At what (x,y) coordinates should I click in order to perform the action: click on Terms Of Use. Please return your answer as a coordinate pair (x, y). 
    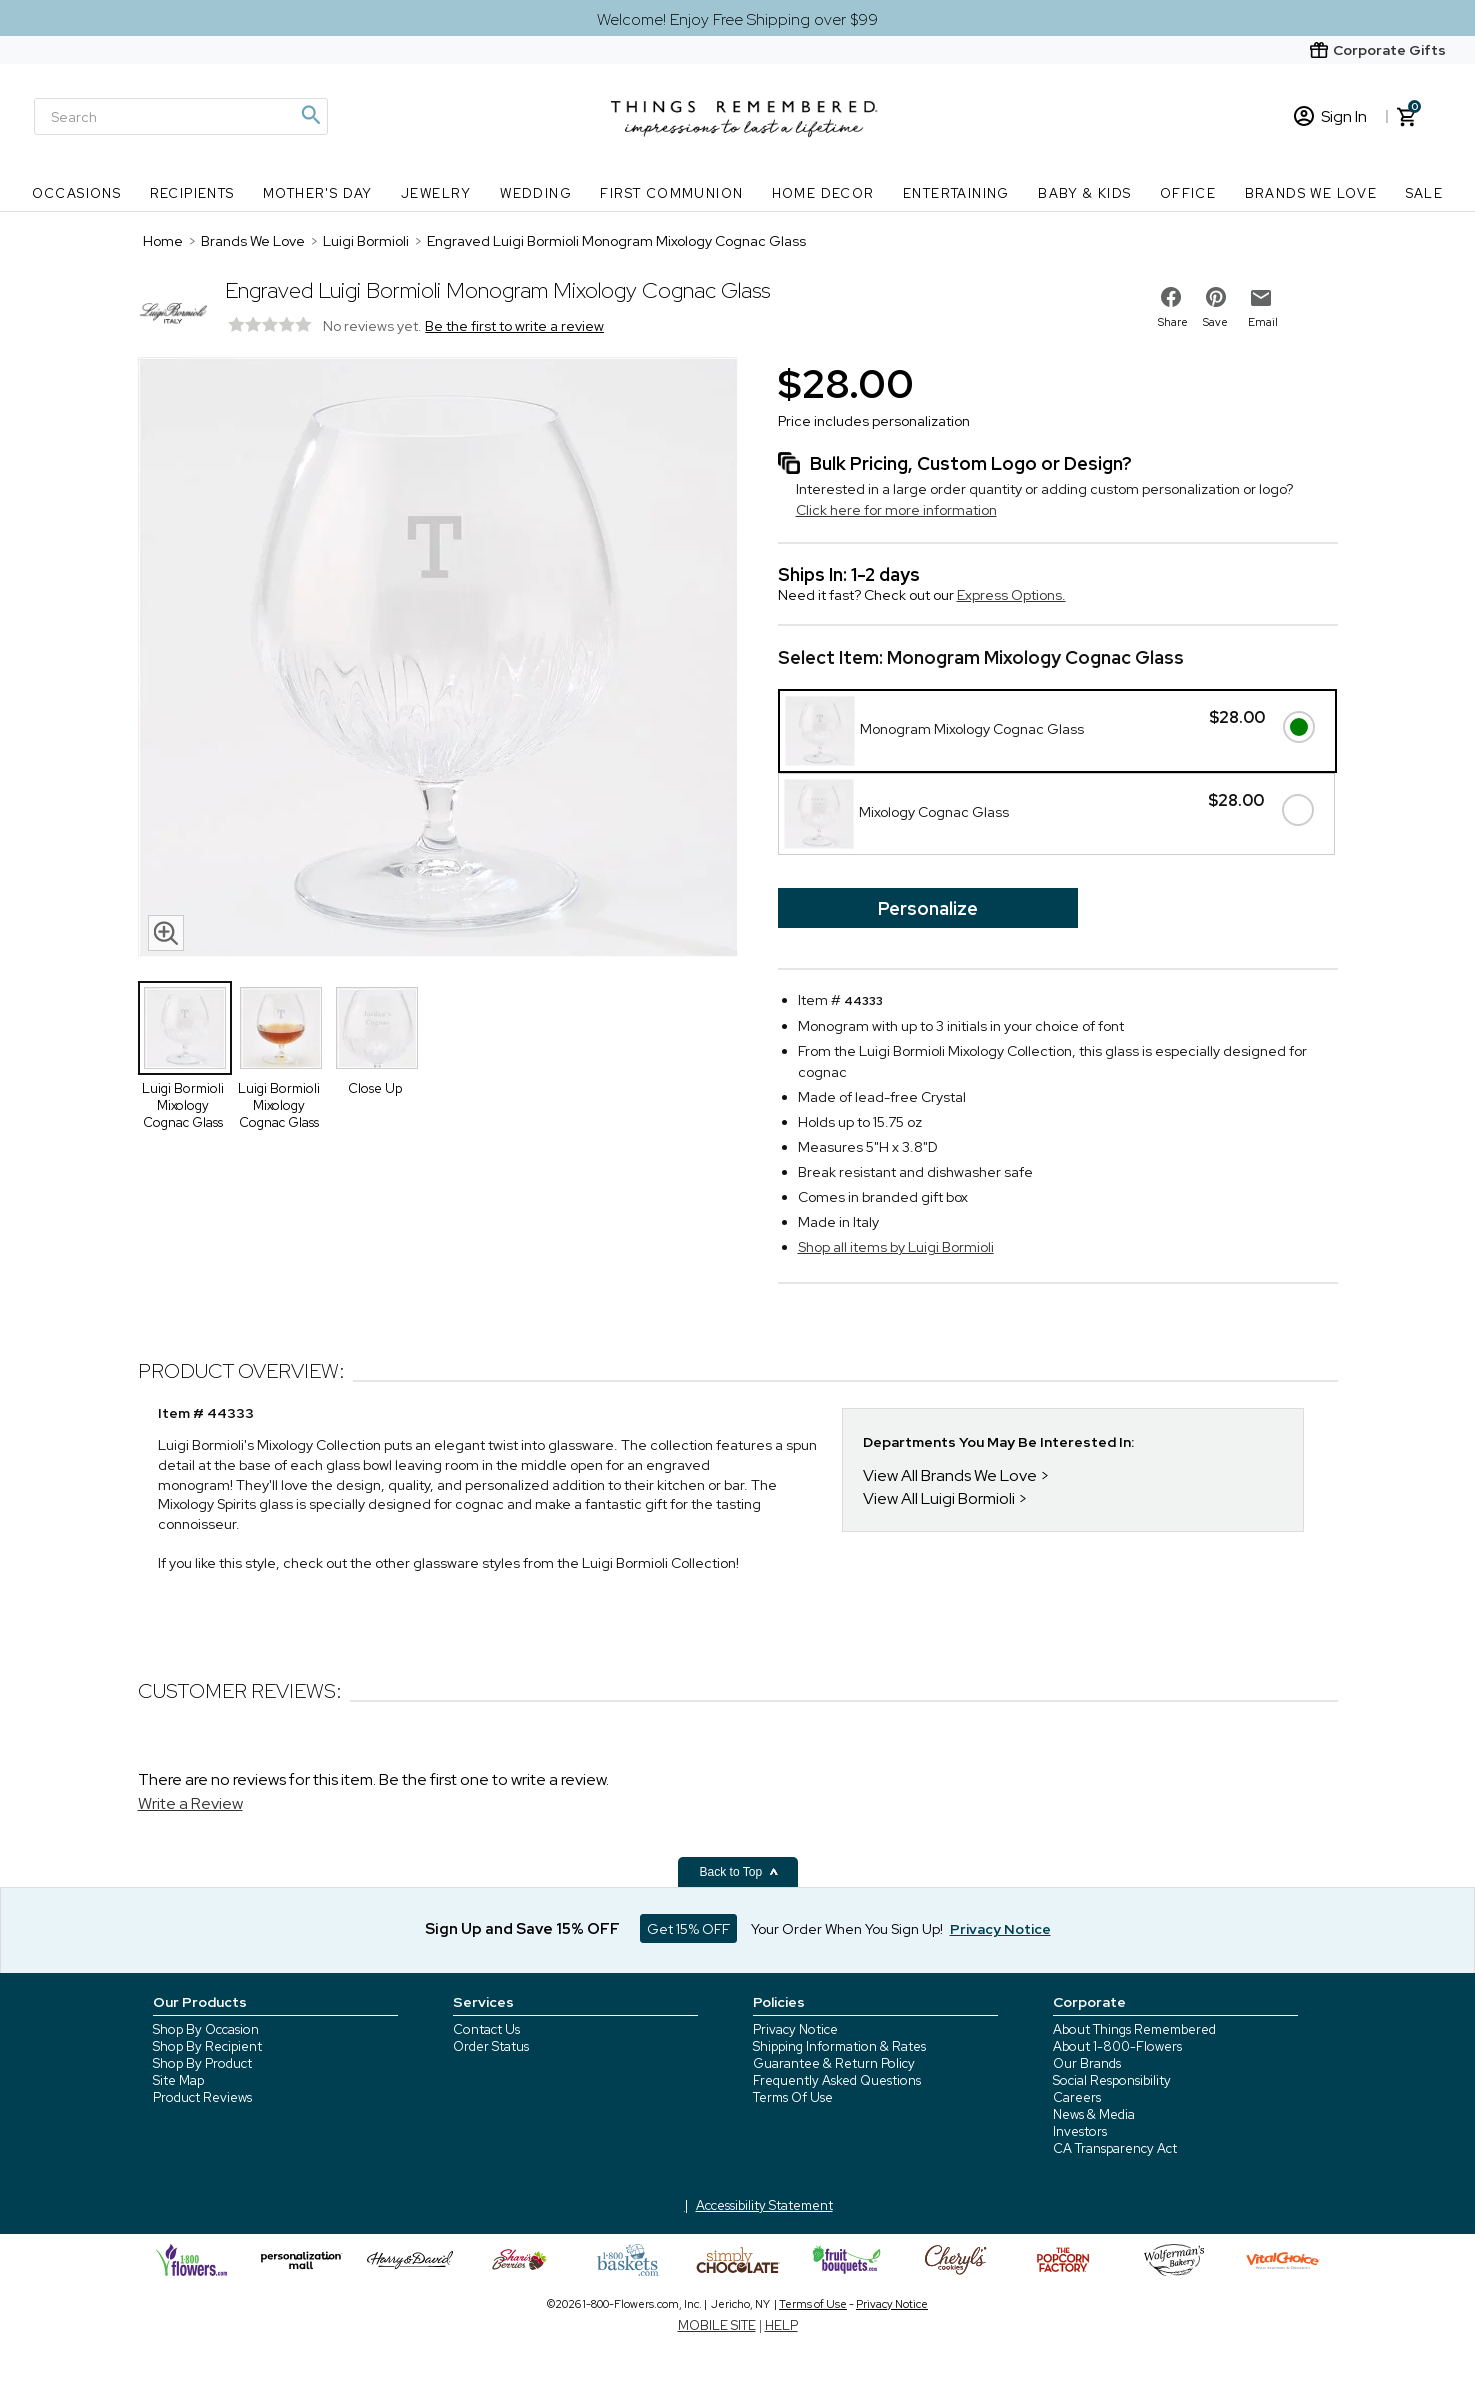
    Looking at the image, I should click on (793, 2097).